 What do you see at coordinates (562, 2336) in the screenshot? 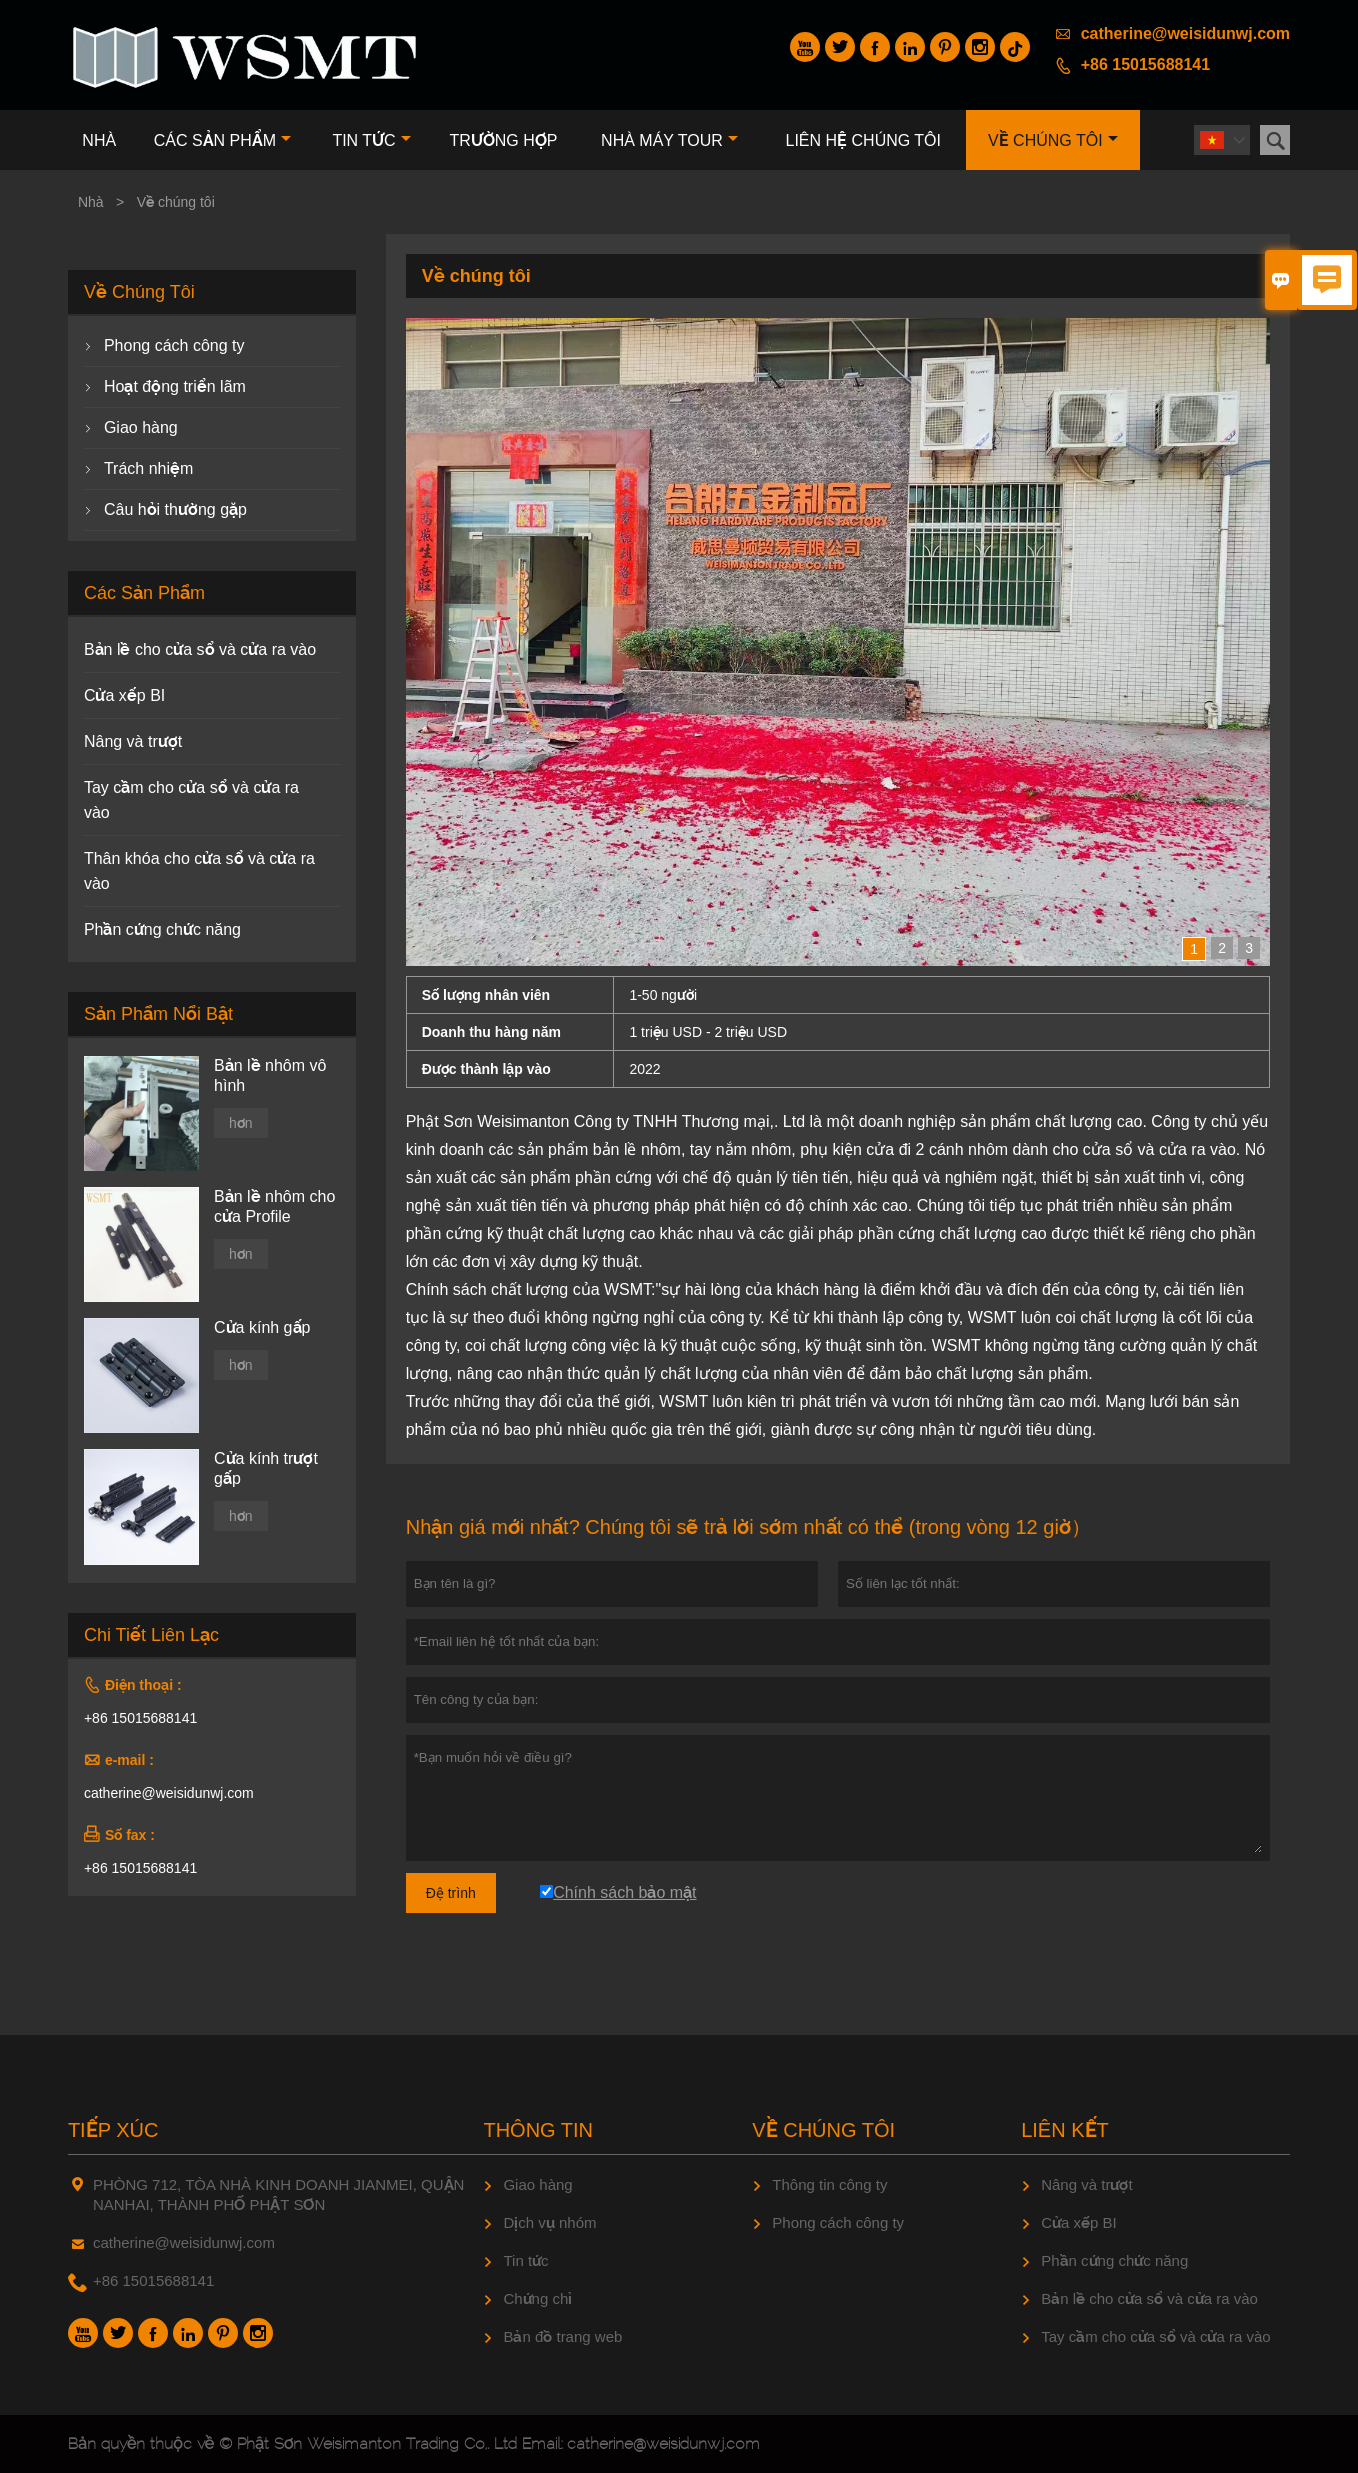
I see `Bản đồ trang web` at bounding box center [562, 2336].